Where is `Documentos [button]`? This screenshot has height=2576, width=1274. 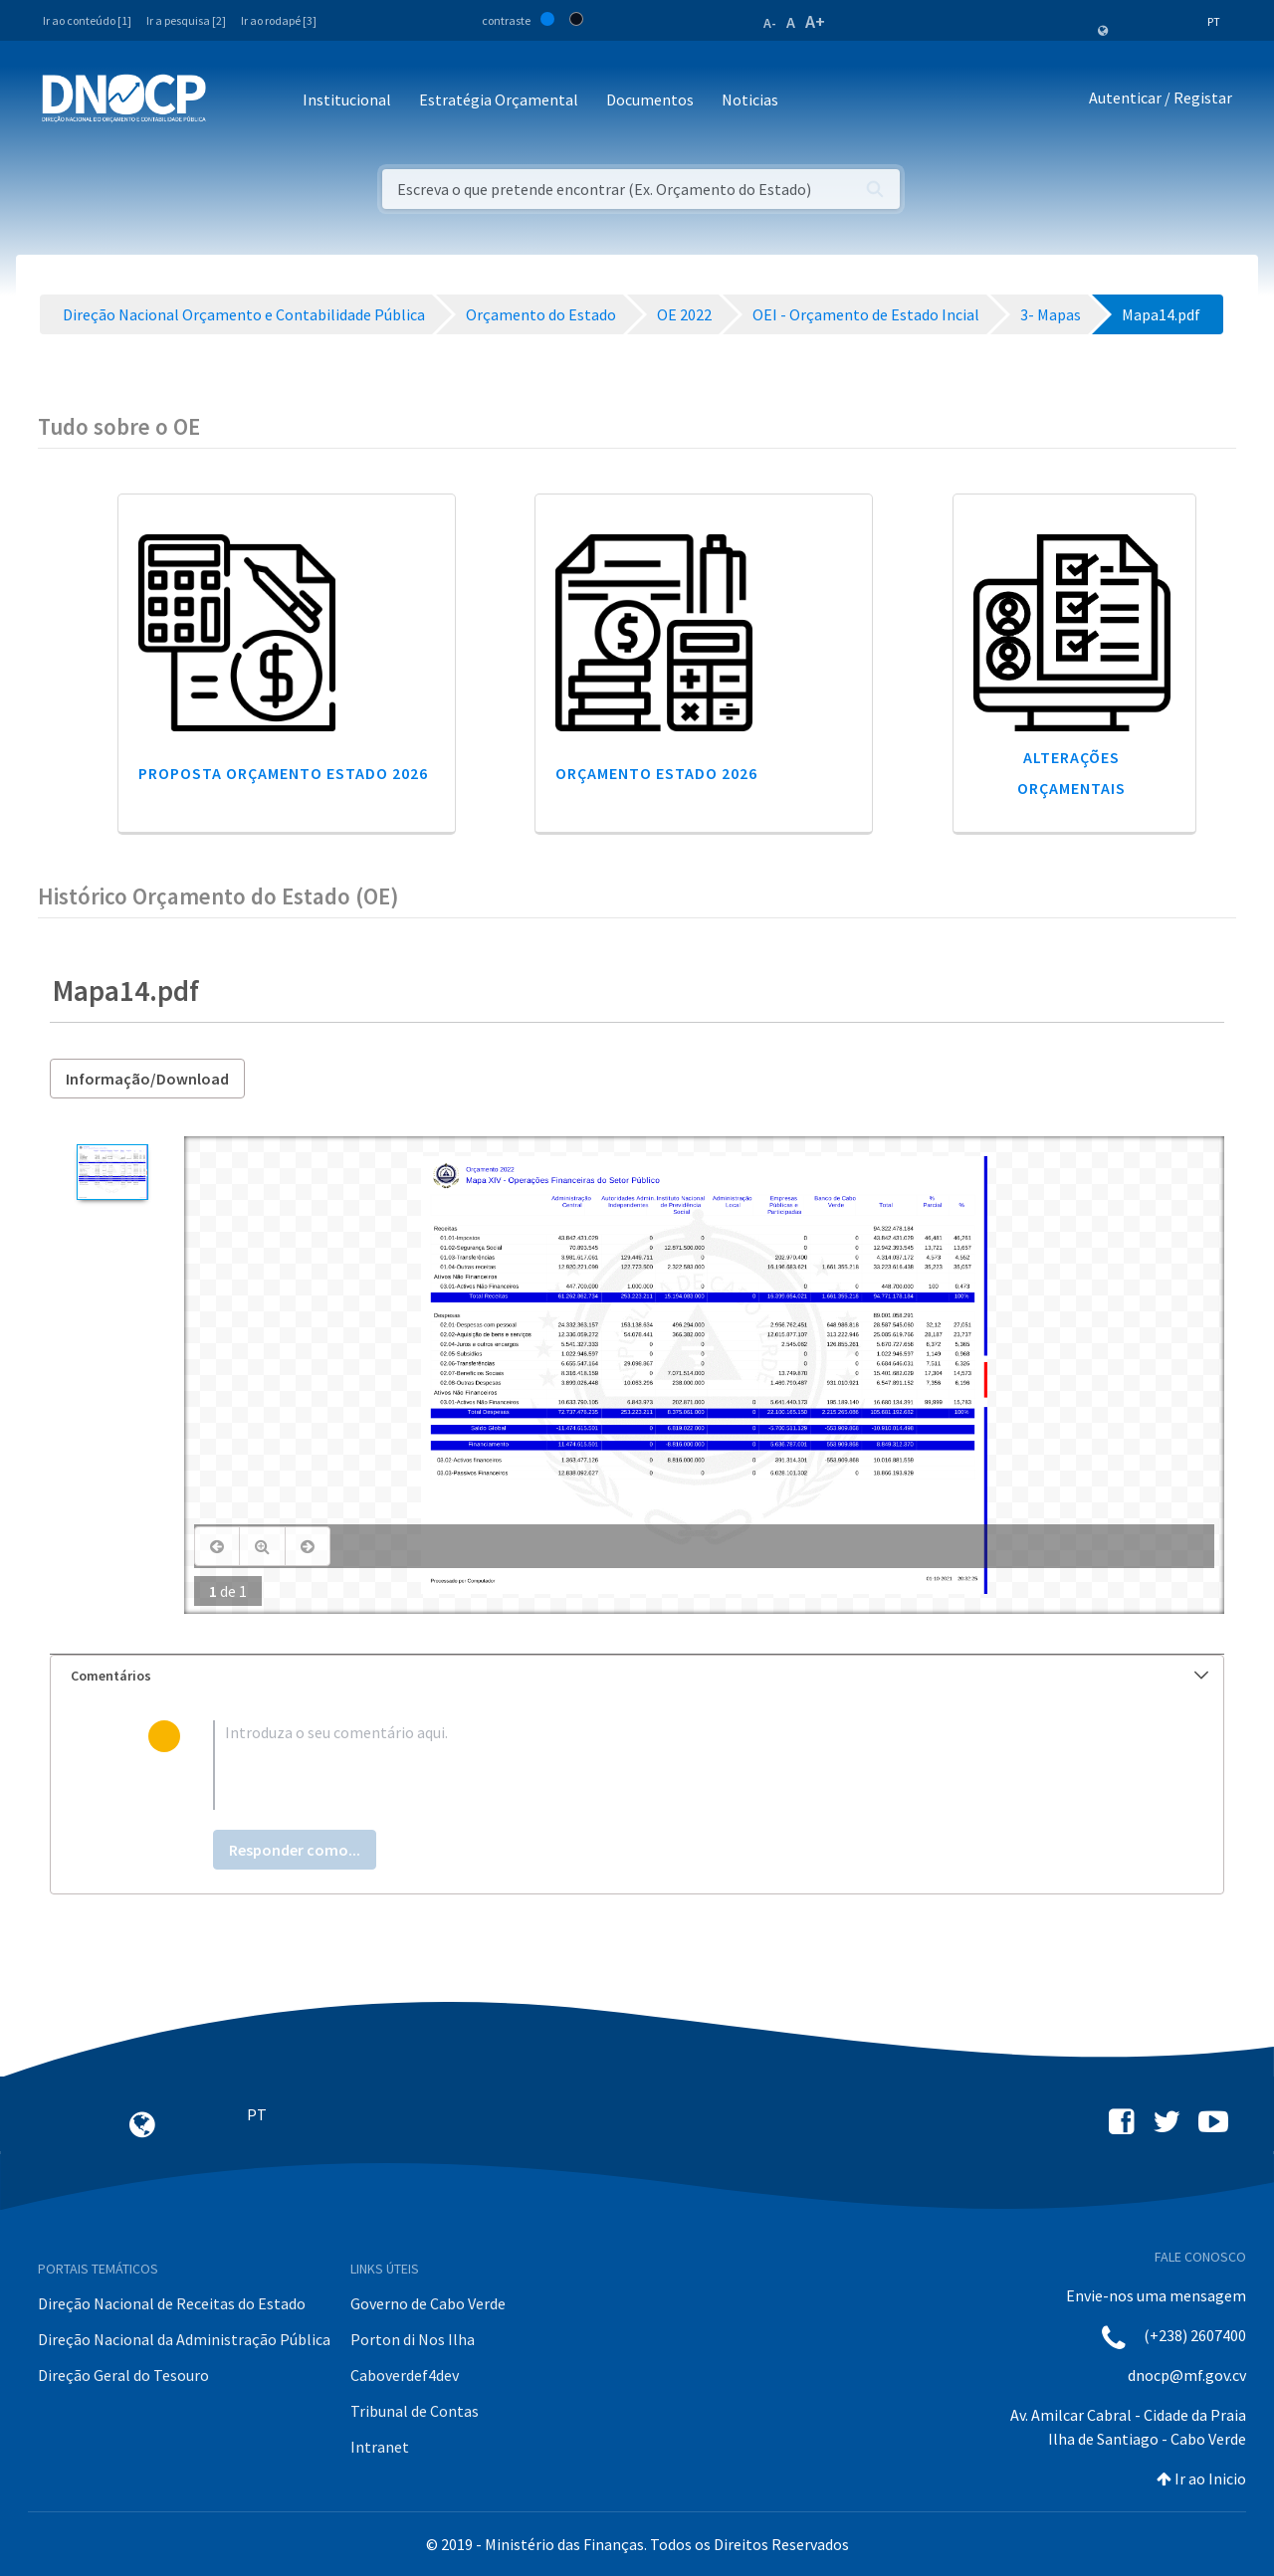
Documentos [button] is located at coordinates (650, 99).